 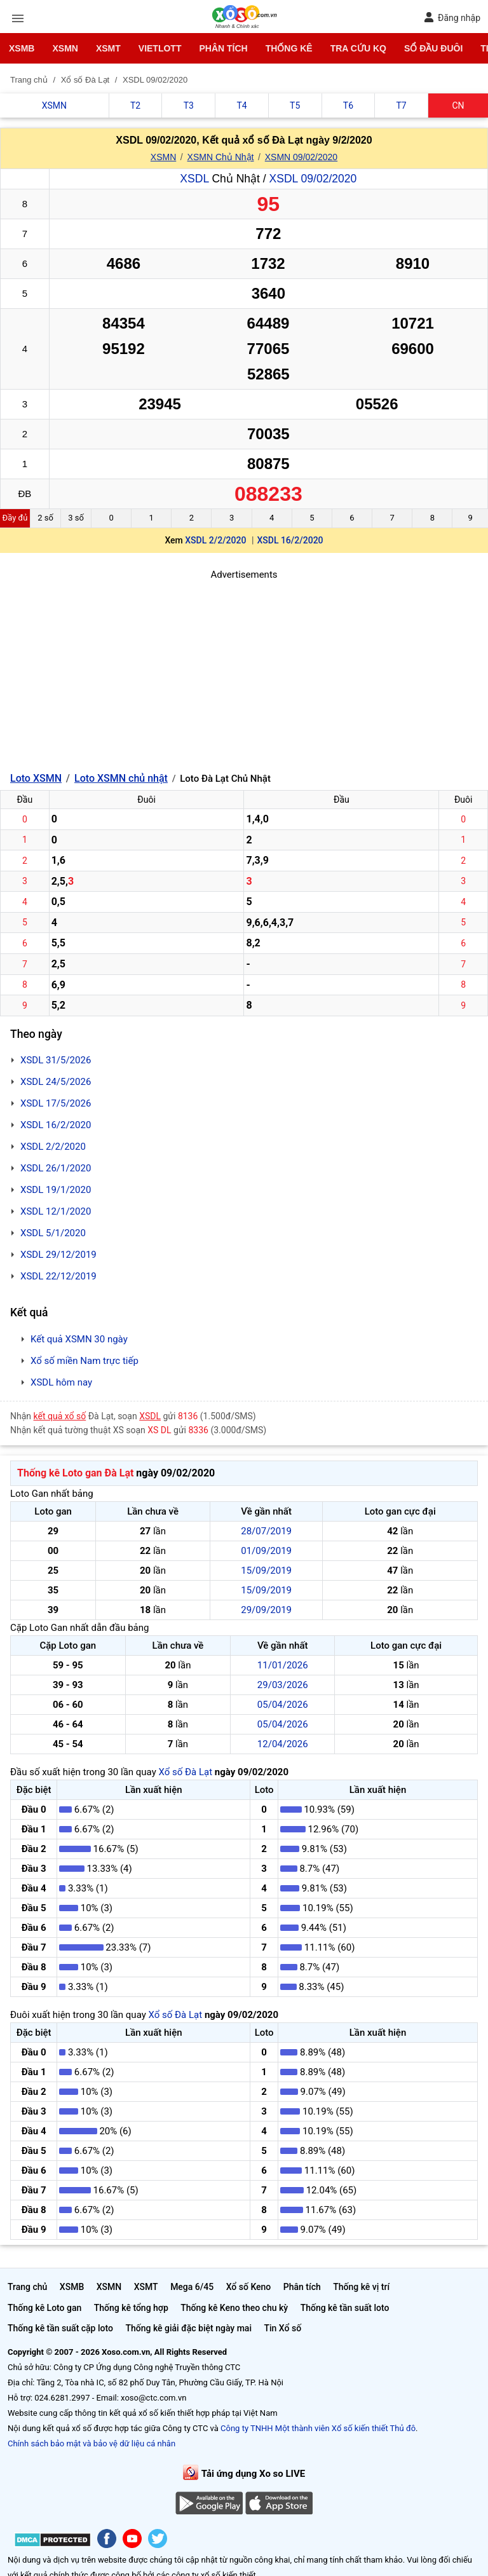 I want to click on XSDL, so click(x=194, y=178).